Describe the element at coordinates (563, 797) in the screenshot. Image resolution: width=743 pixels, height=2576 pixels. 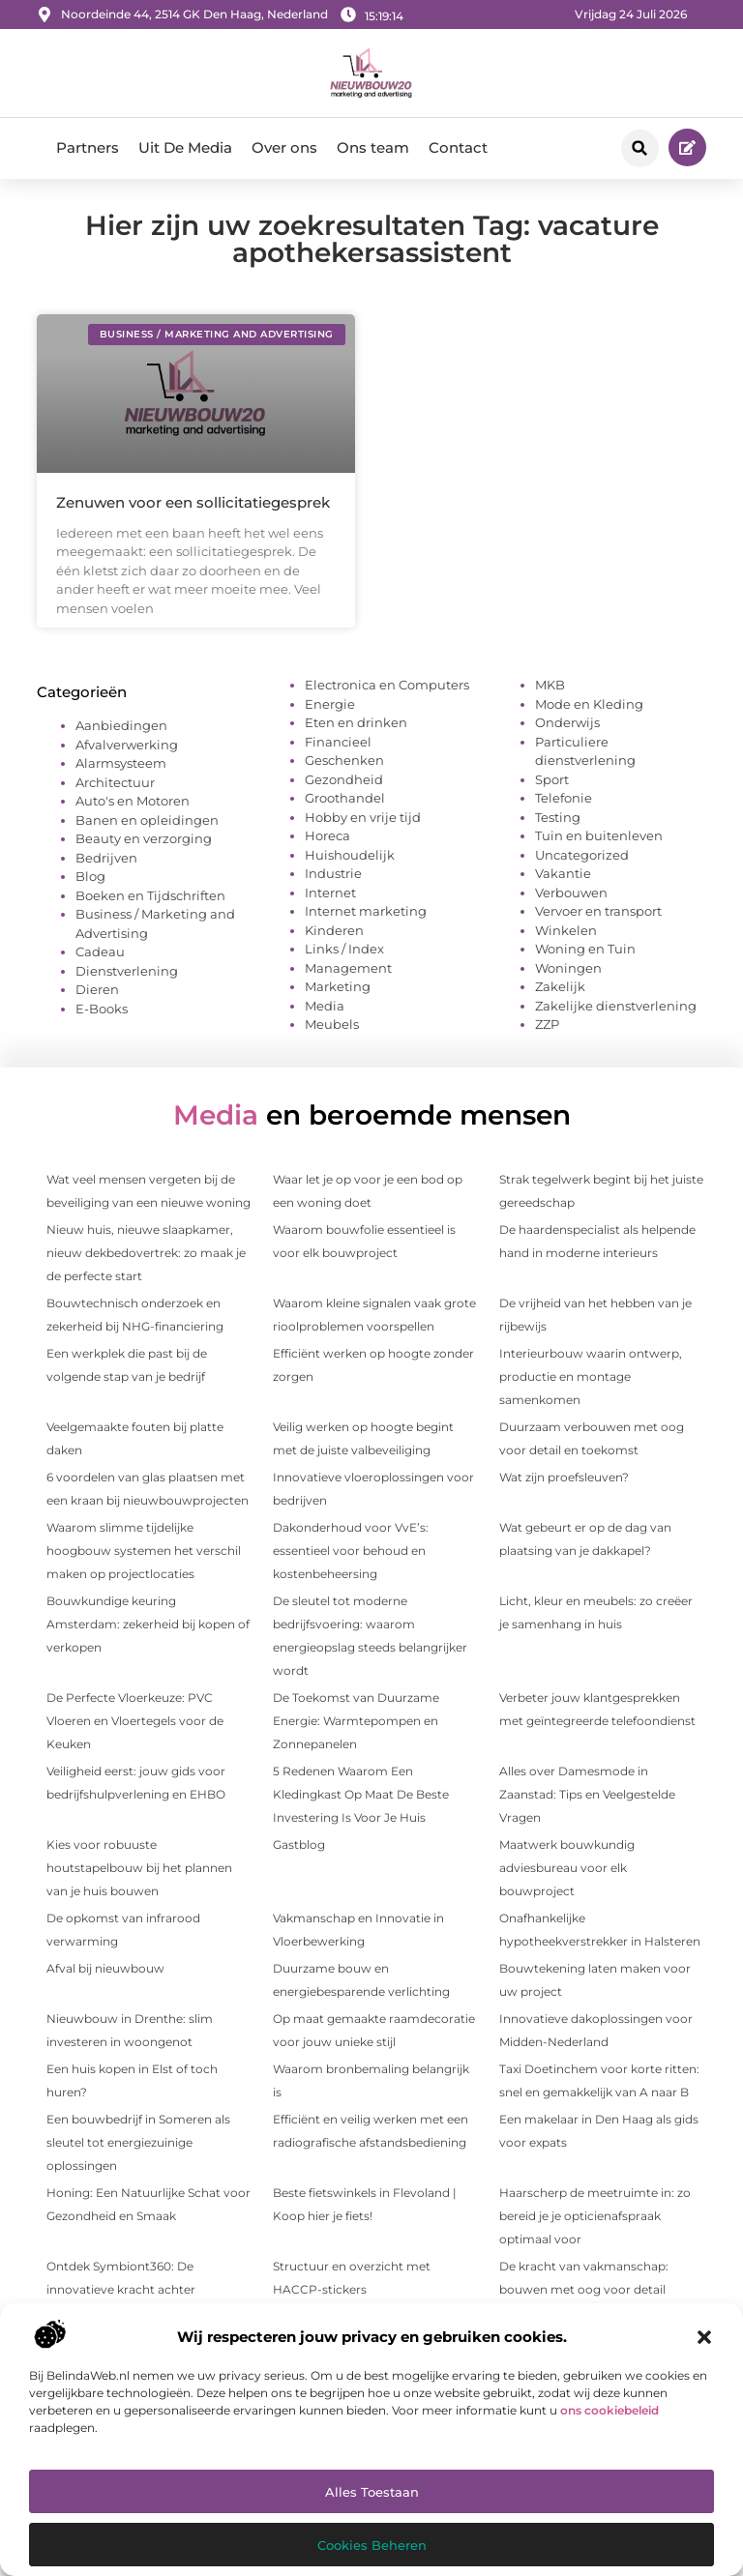
I see `Telefonie` at that location.